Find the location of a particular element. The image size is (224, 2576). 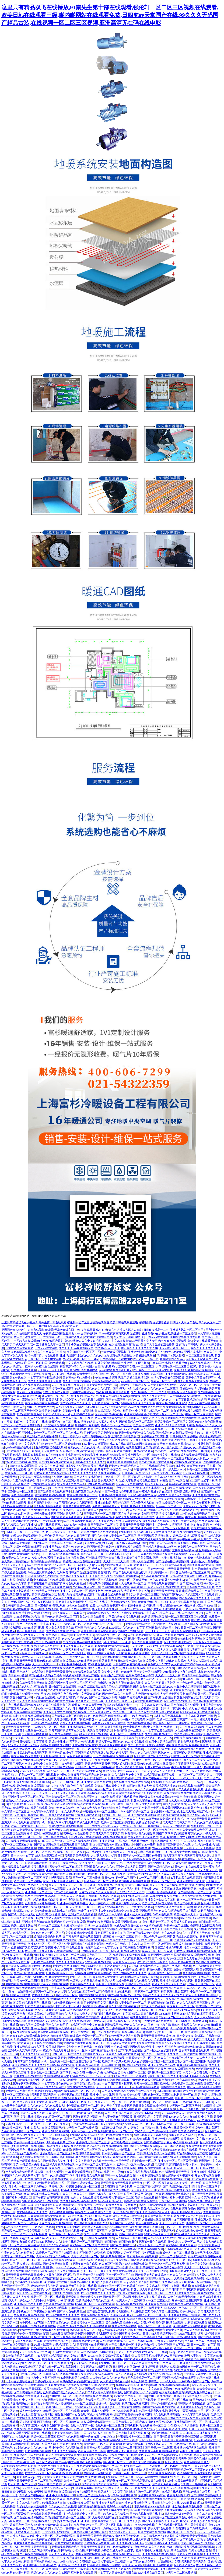

超级福利视频在线观看 is located at coordinates (164, 2432).